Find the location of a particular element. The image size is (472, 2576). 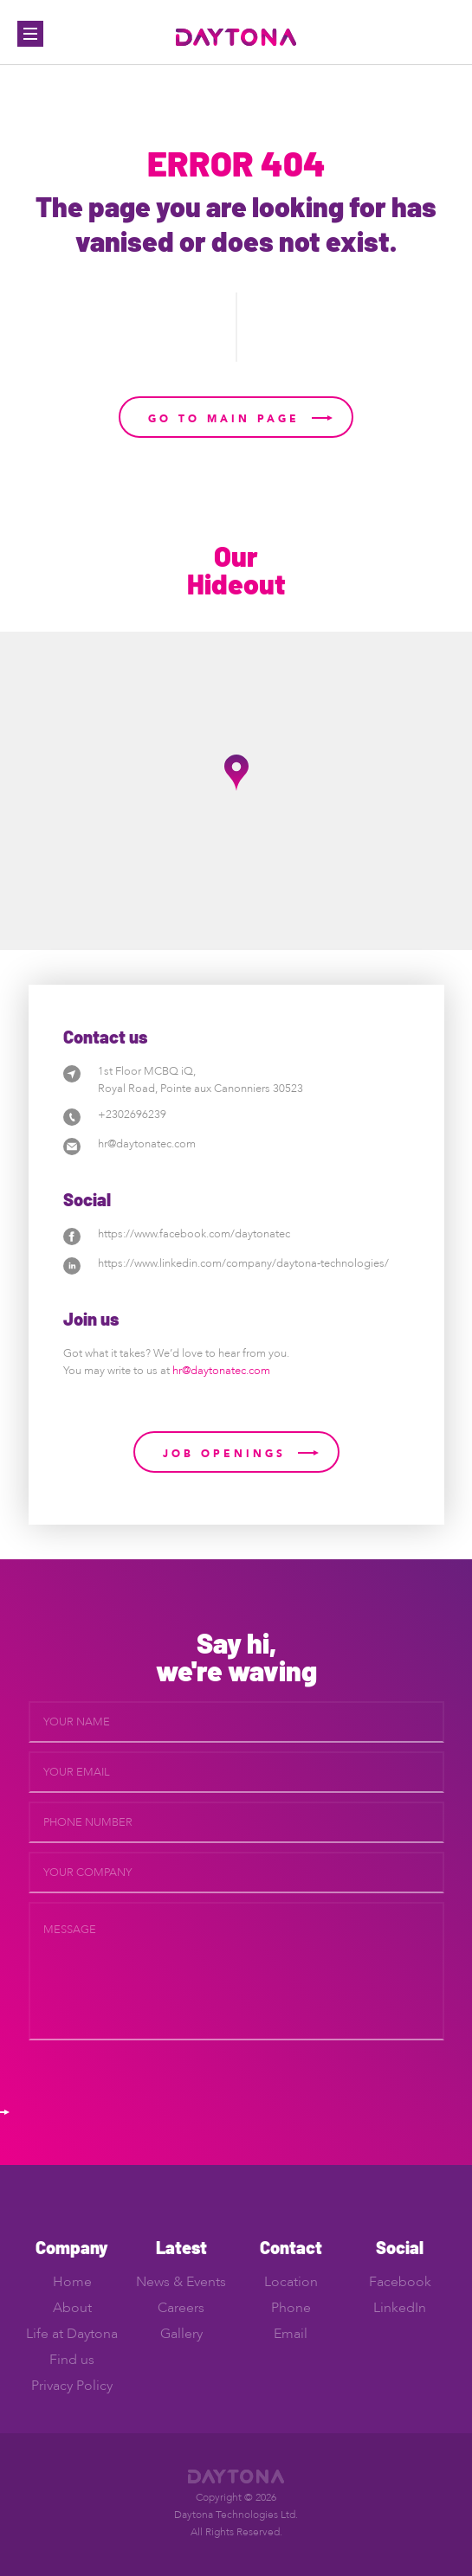

+2302696239 is located at coordinates (132, 1114).